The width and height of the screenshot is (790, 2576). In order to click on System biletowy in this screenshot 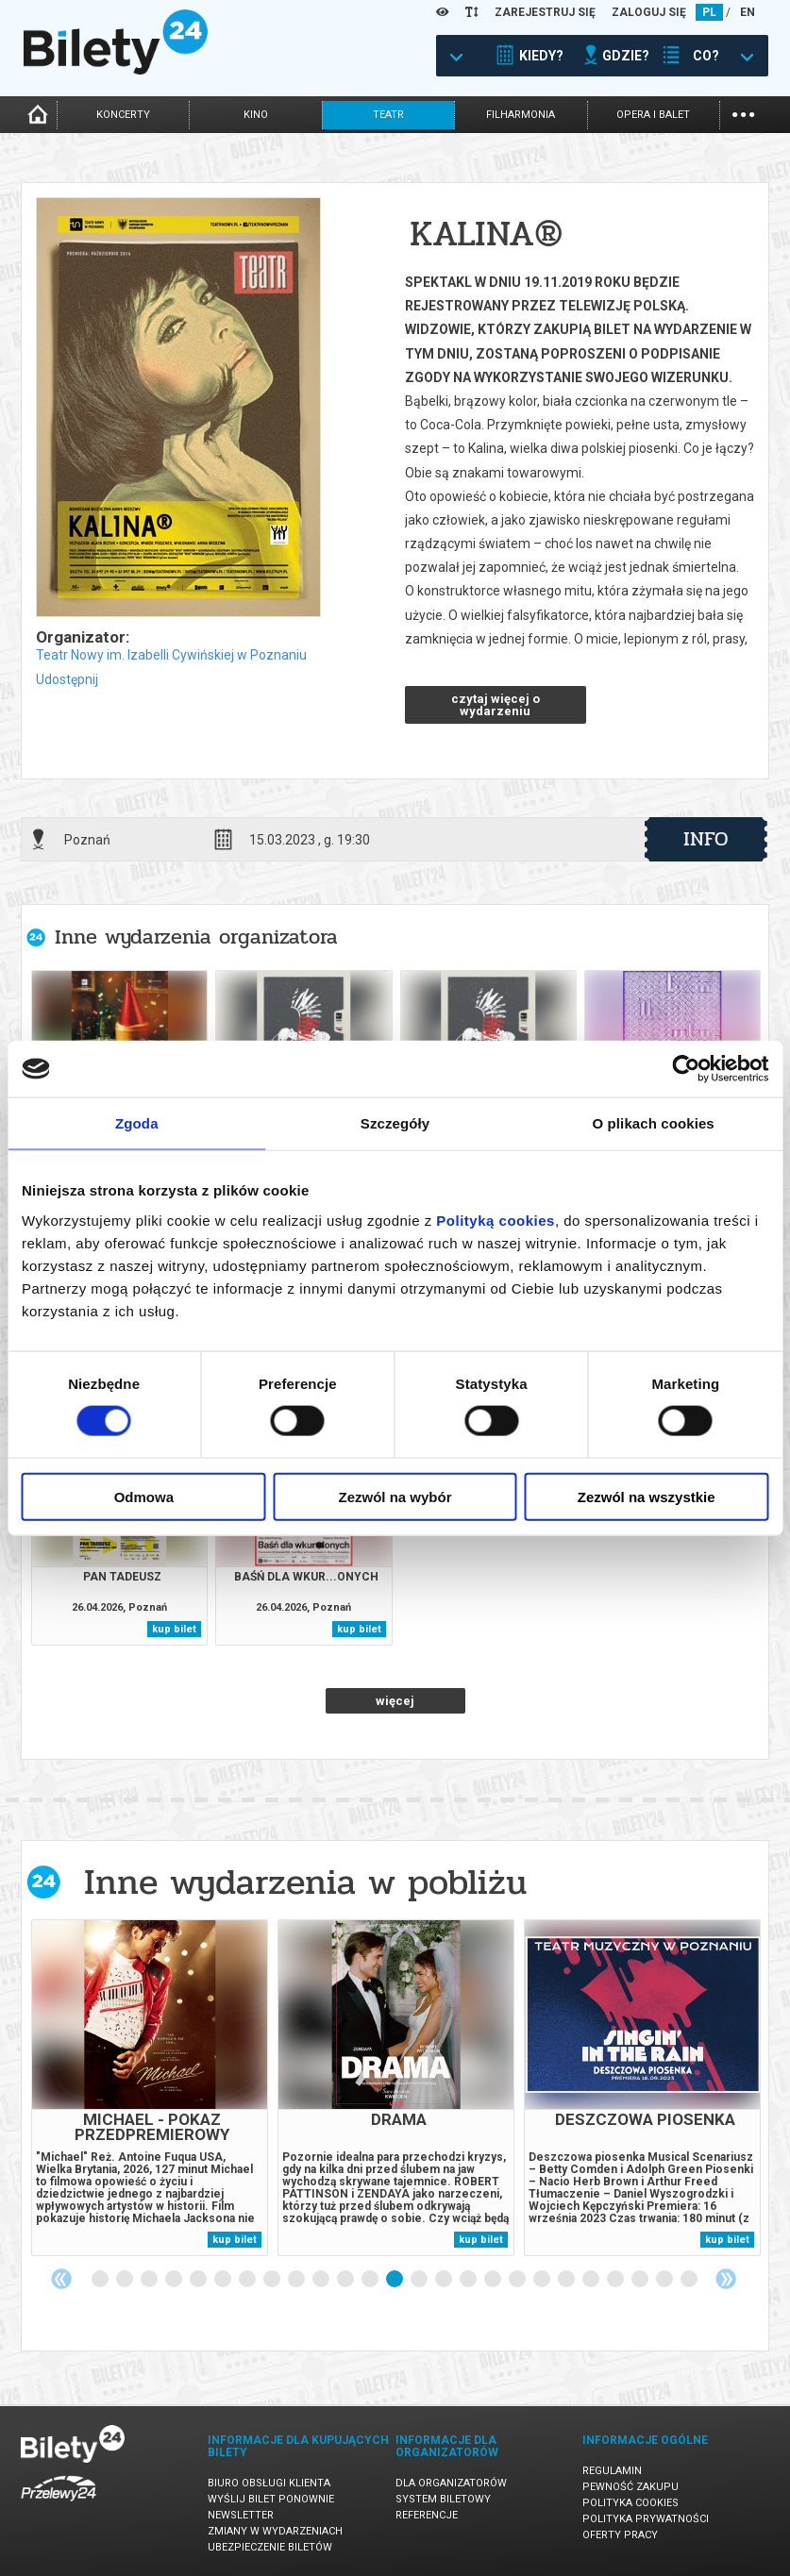, I will do `click(443, 2499)`.